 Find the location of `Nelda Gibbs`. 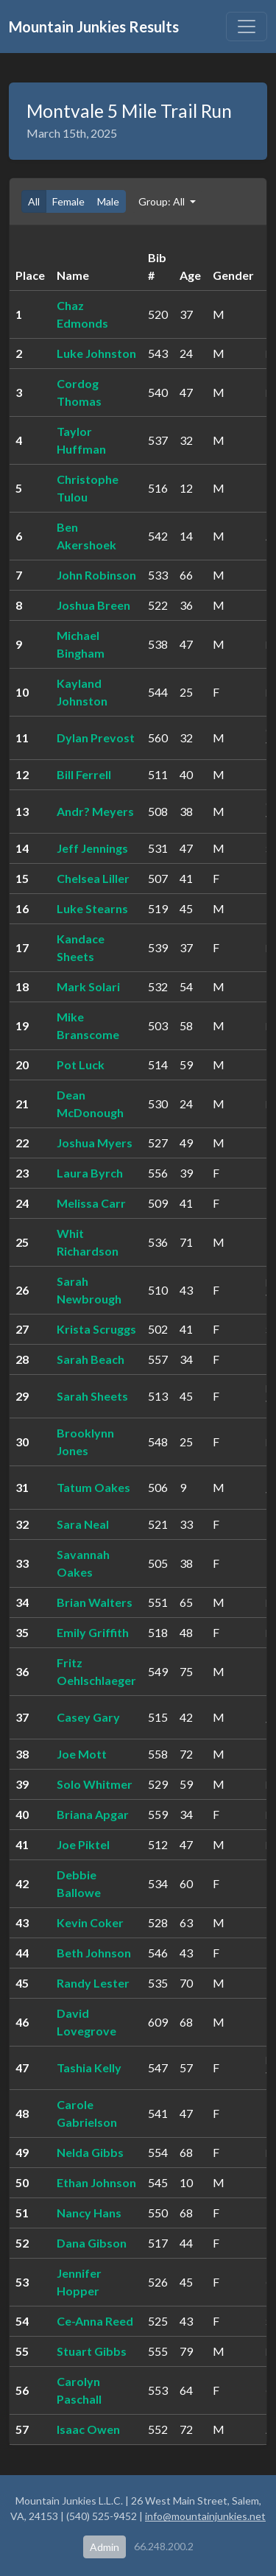

Nelda Gibbs is located at coordinates (90, 2152).